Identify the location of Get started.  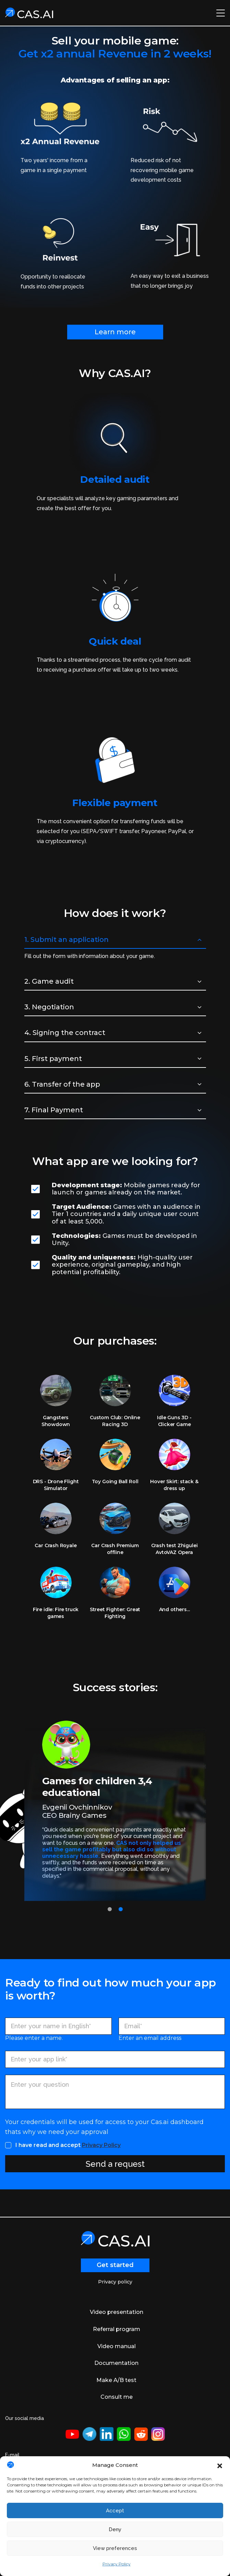
(115, 2265).